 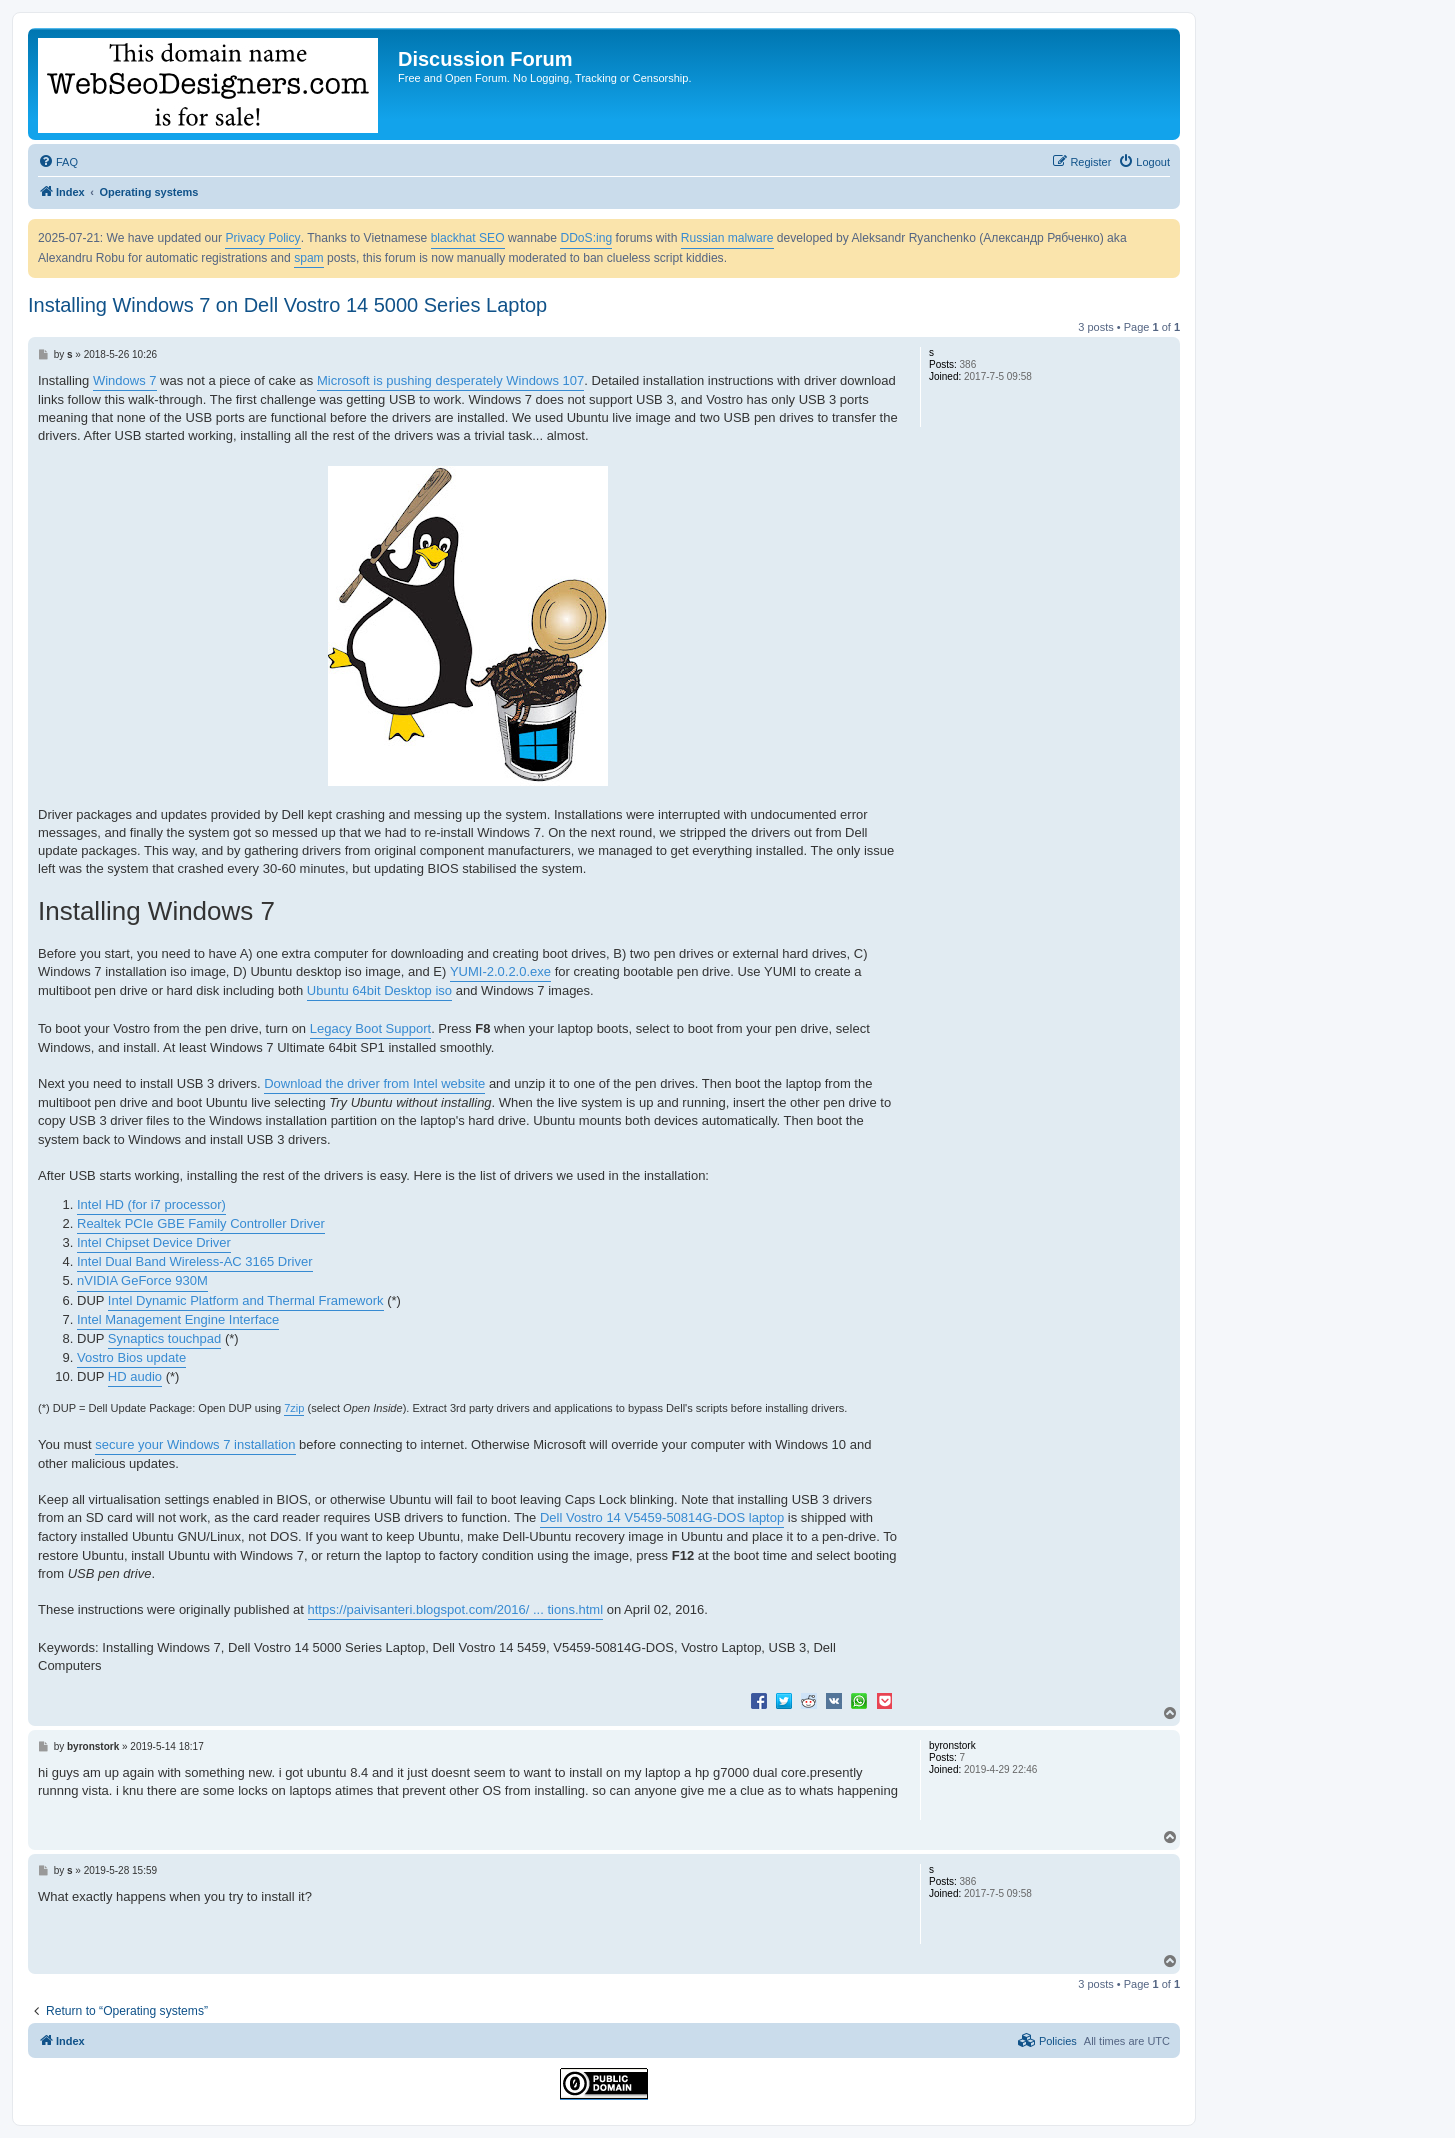 What do you see at coordinates (154, 1242) in the screenshot?
I see `Intel Chipset Device Driver` at bounding box center [154, 1242].